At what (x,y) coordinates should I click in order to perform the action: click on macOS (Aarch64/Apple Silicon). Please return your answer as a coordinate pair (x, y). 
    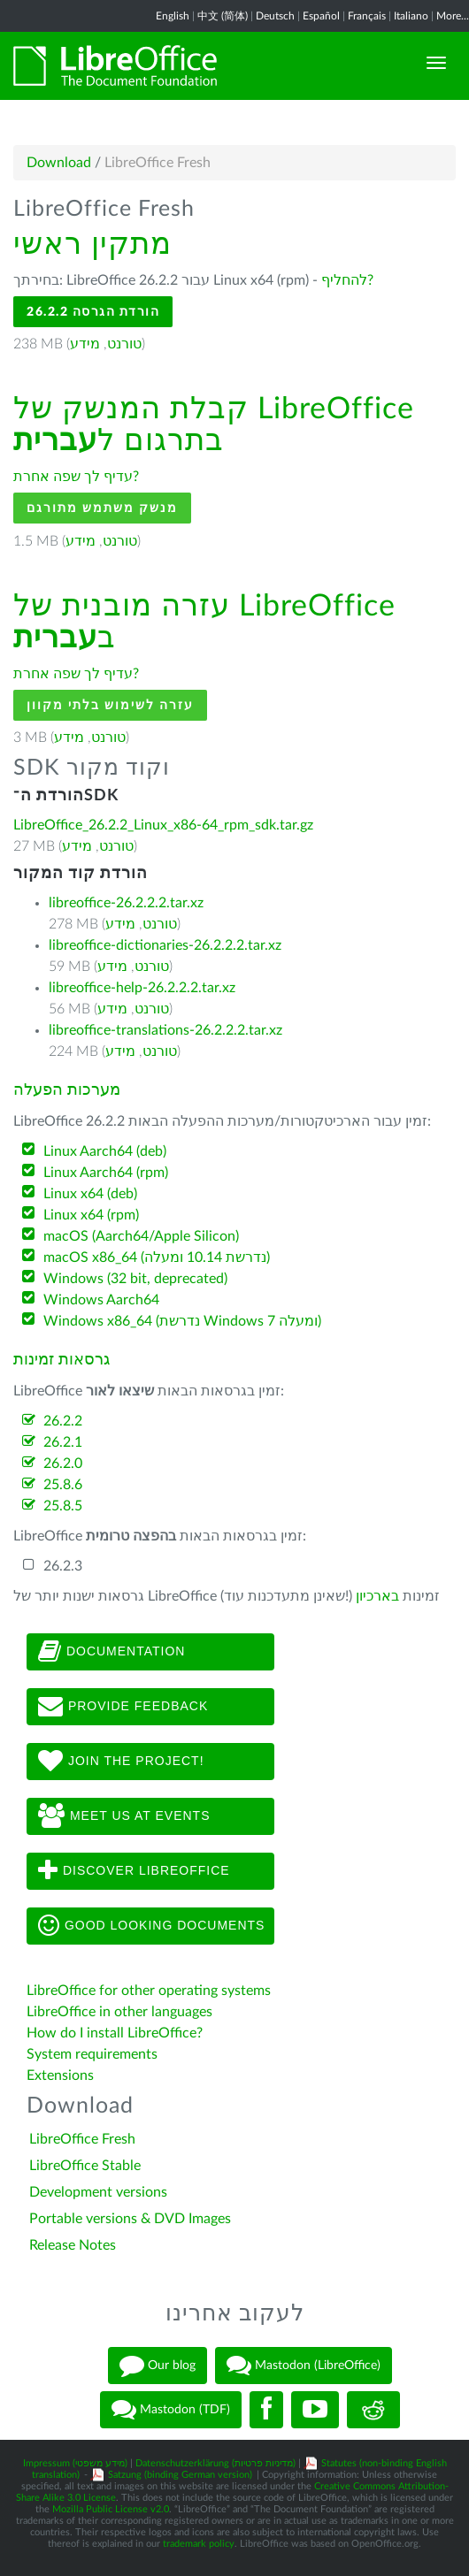
    Looking at the image, I should click on (141, 1236).